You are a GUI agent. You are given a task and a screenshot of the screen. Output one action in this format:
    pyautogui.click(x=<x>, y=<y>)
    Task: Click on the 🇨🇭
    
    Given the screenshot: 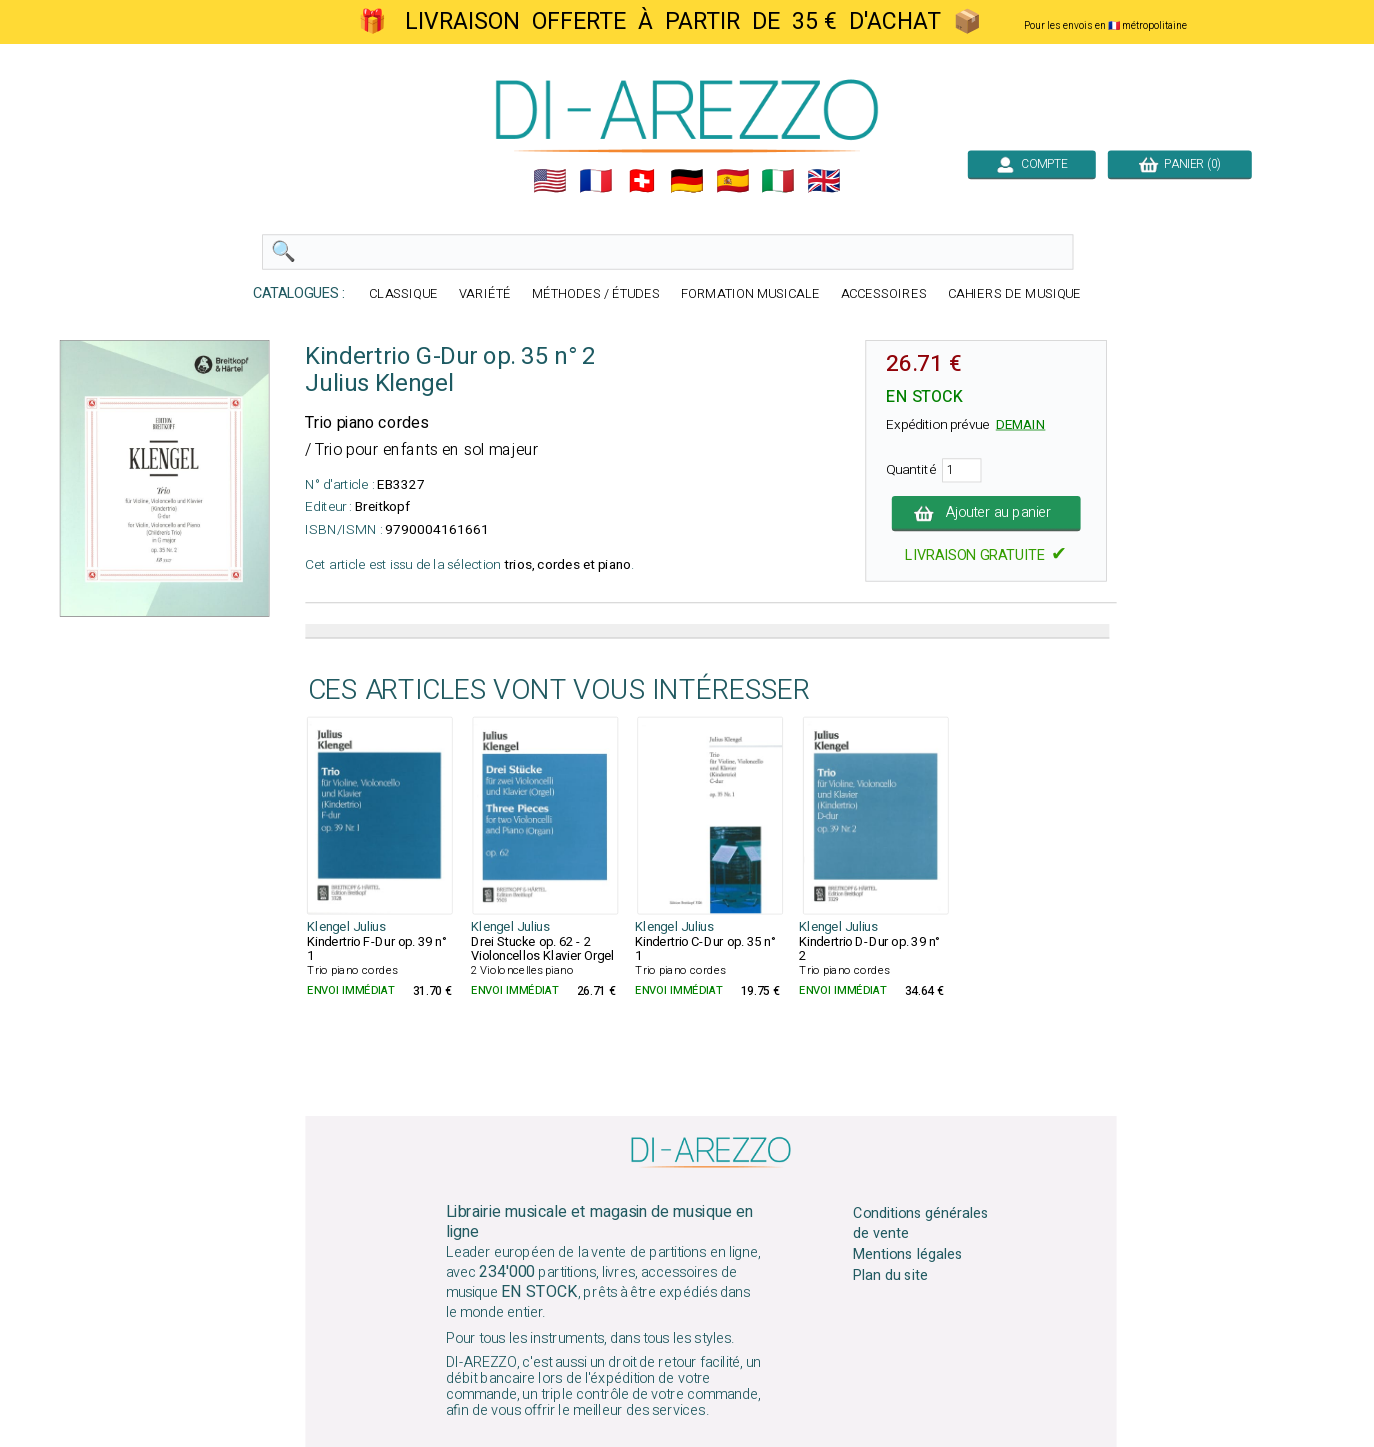 What is the action you would take?
    pyautogui.click(x=642, y=181)
    